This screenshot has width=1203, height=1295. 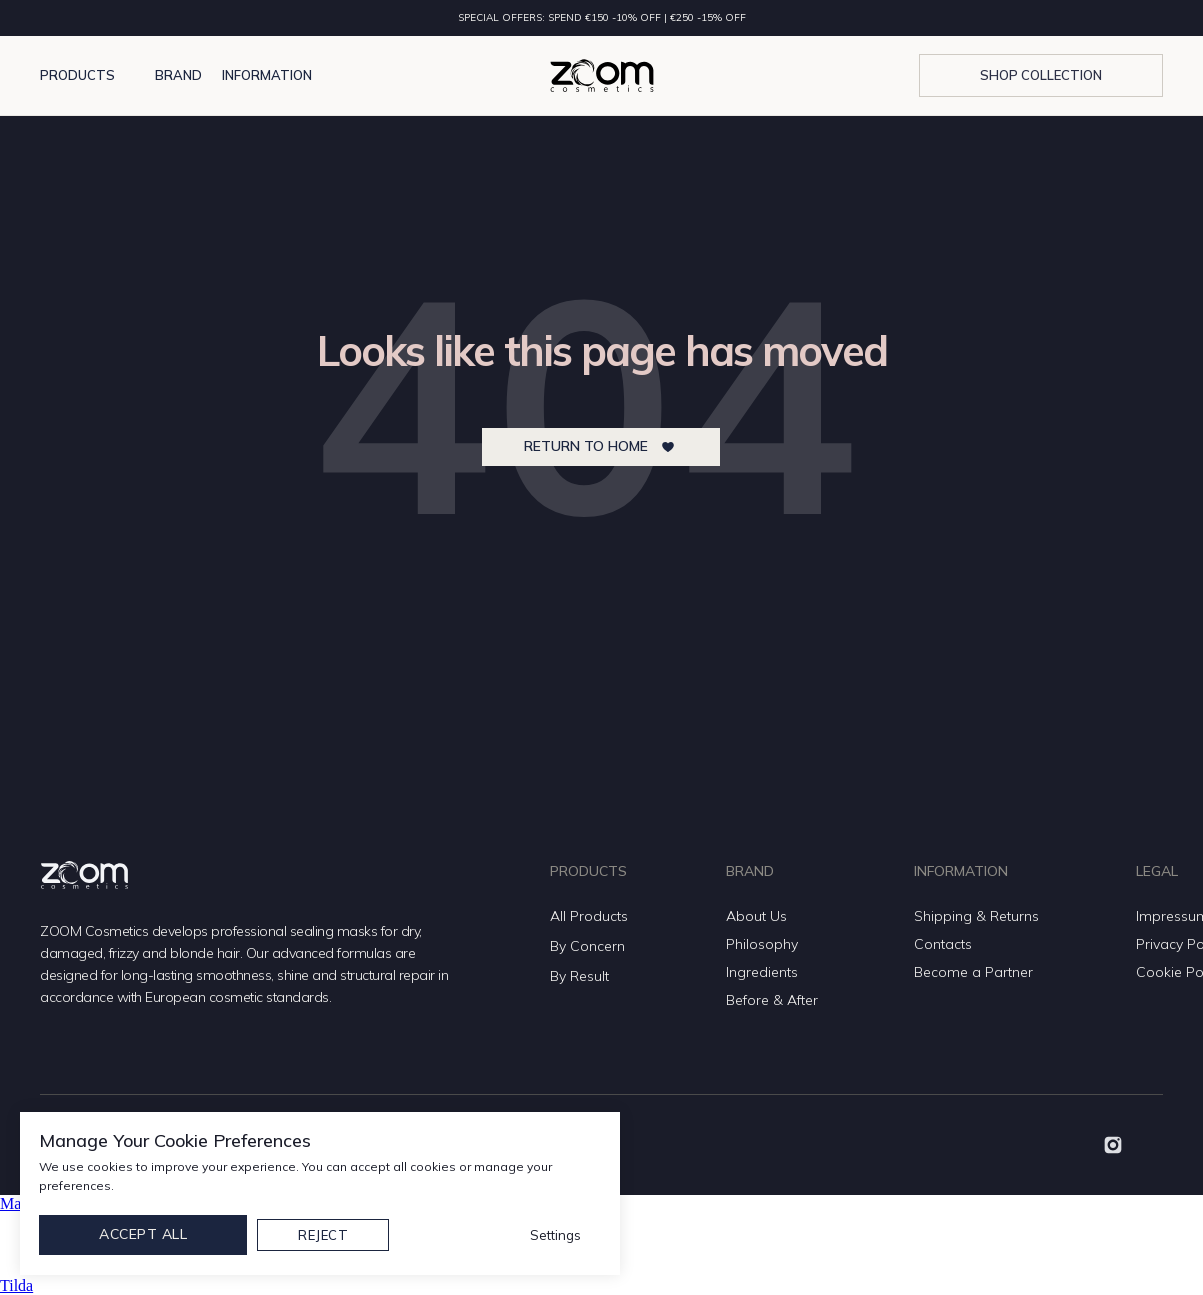 What do you see at coordinates (762, 972) in the screenshot?
I see `Ingredients` at bounding box center [762, 972].